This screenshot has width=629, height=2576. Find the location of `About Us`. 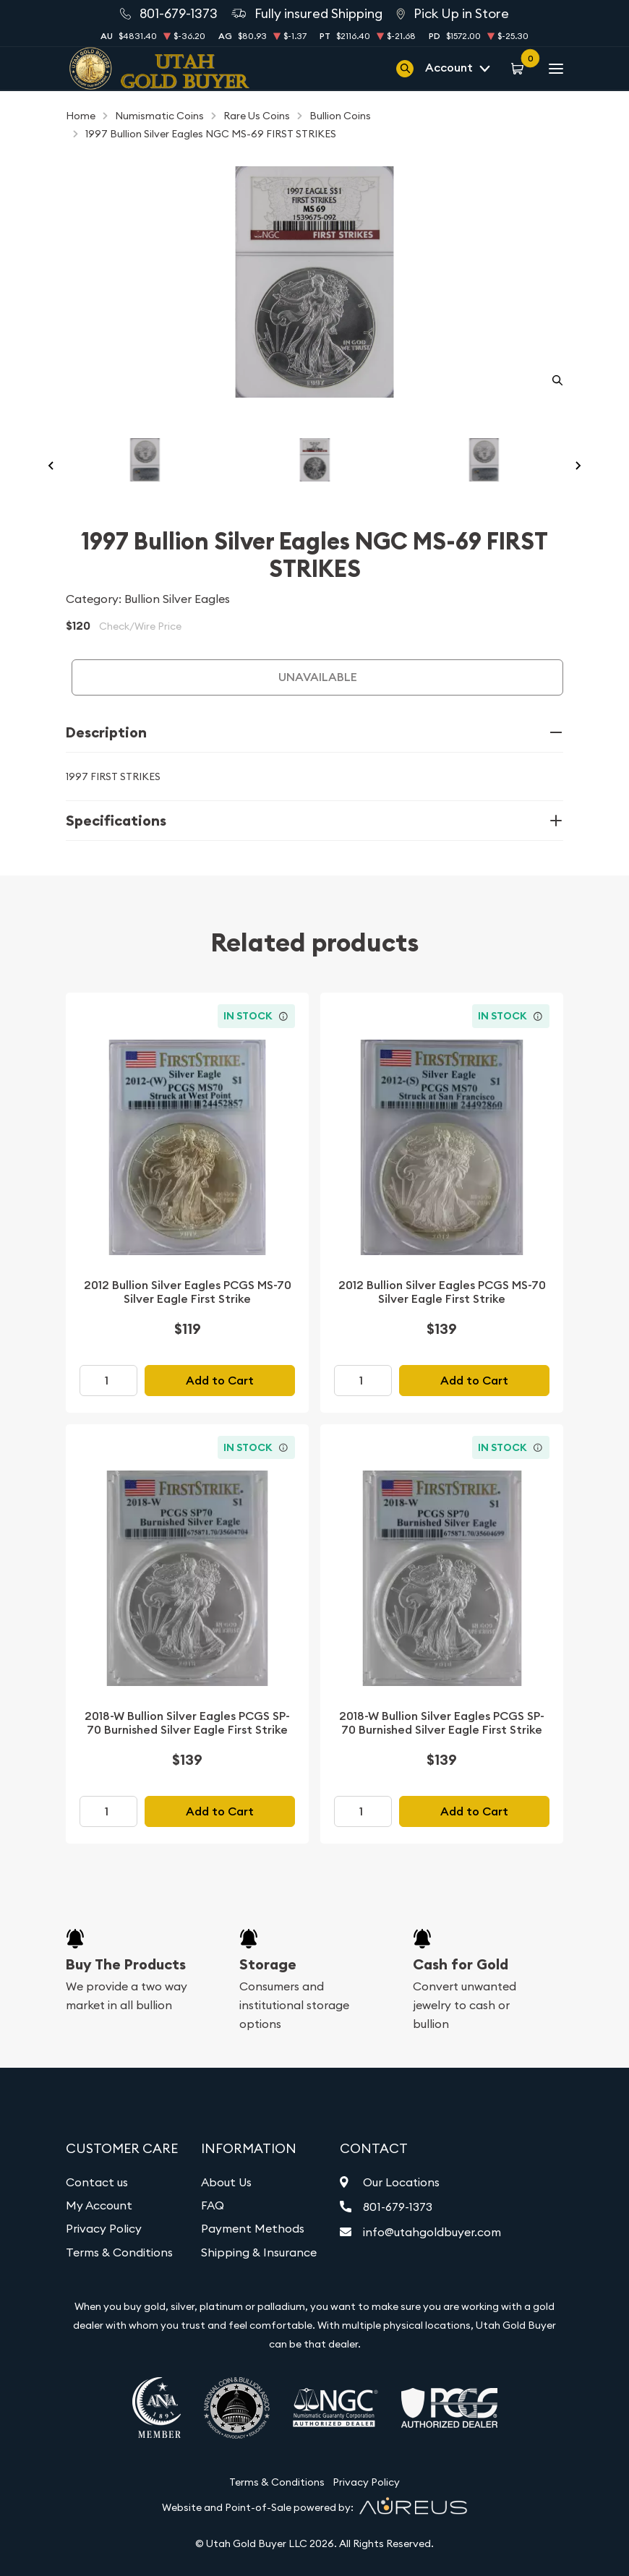

About Us is located at coordinates (226, 2182).